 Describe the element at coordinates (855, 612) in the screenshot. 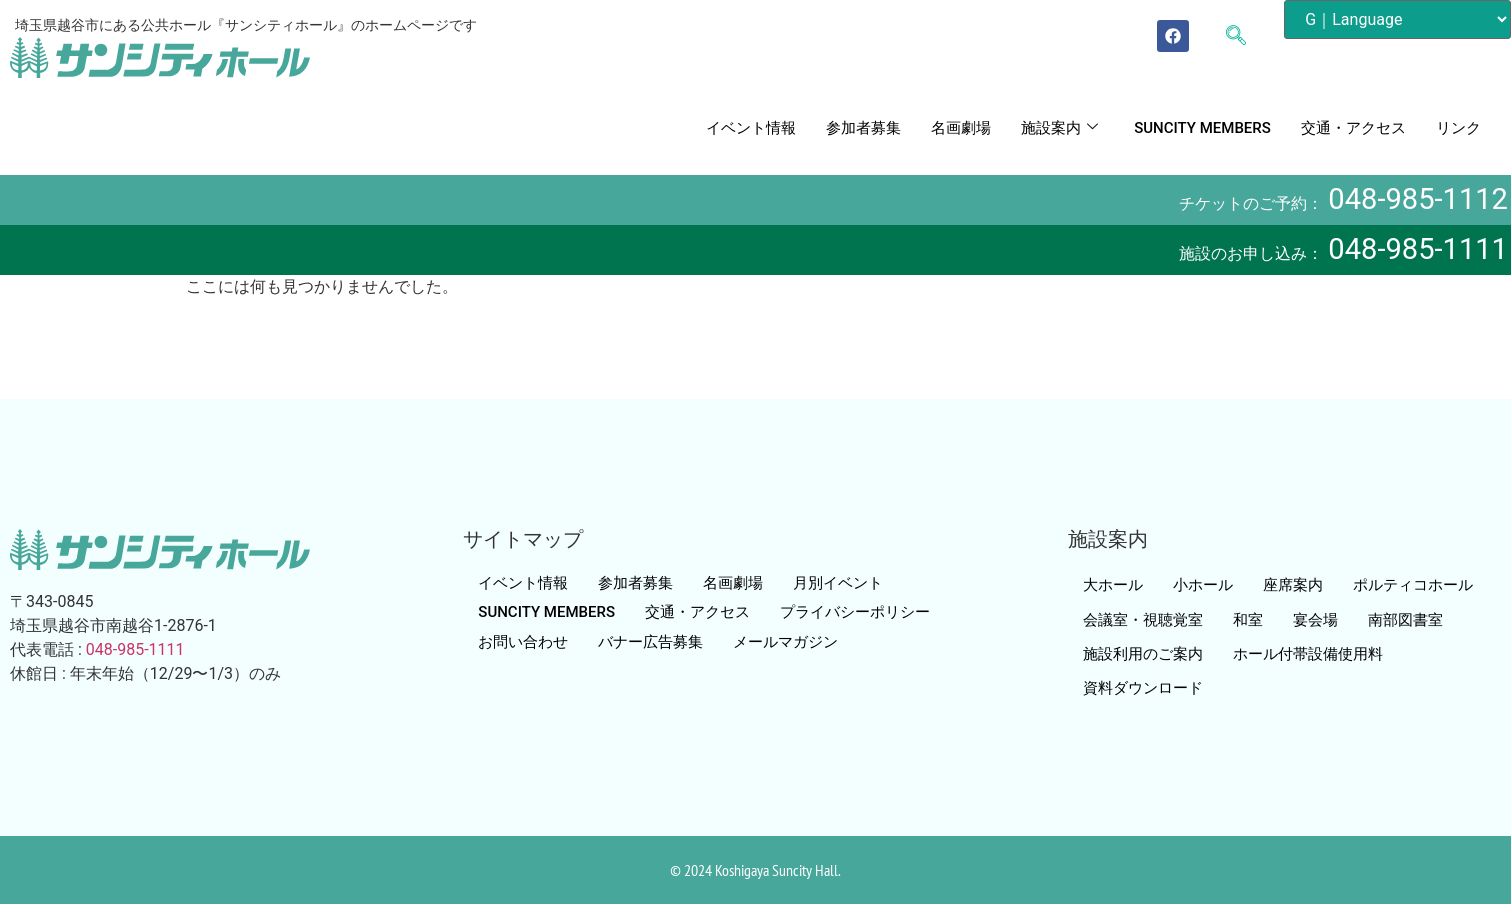

I see `プライバシーポリシー` at that location.